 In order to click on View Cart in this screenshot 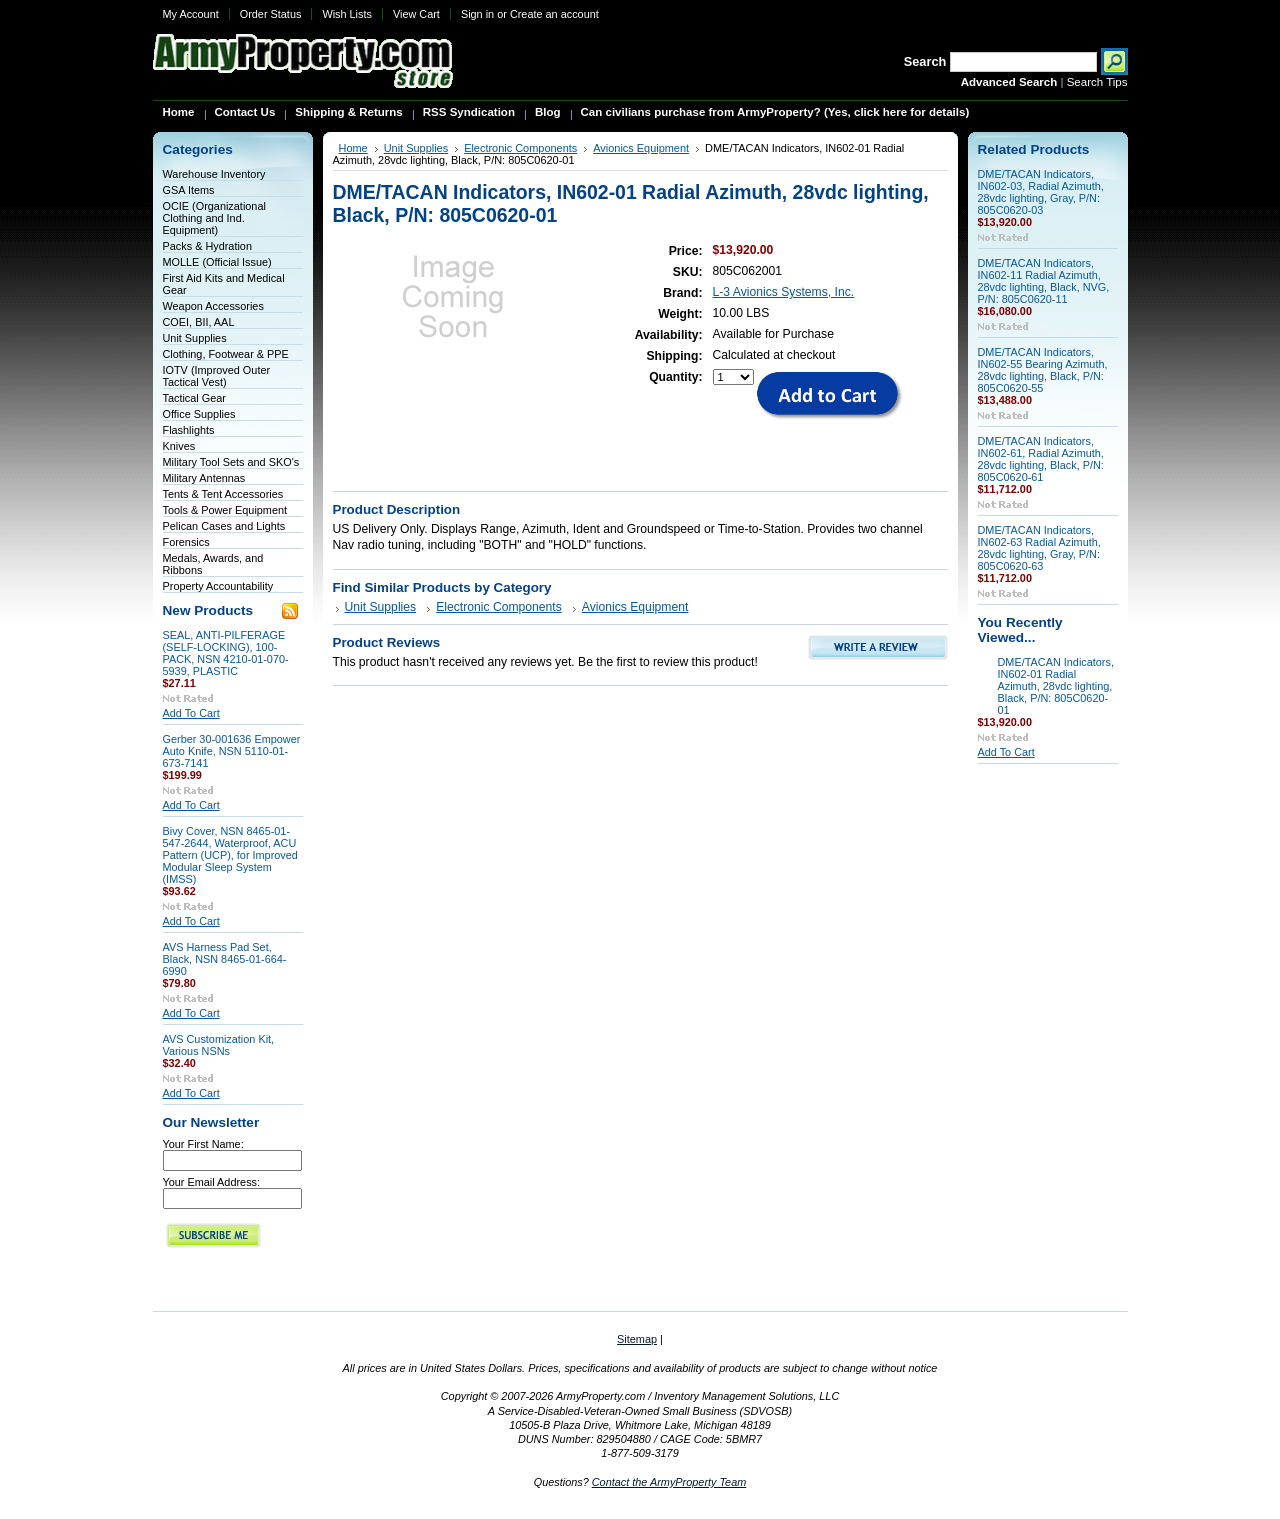, I will do `click(416, 14)`.